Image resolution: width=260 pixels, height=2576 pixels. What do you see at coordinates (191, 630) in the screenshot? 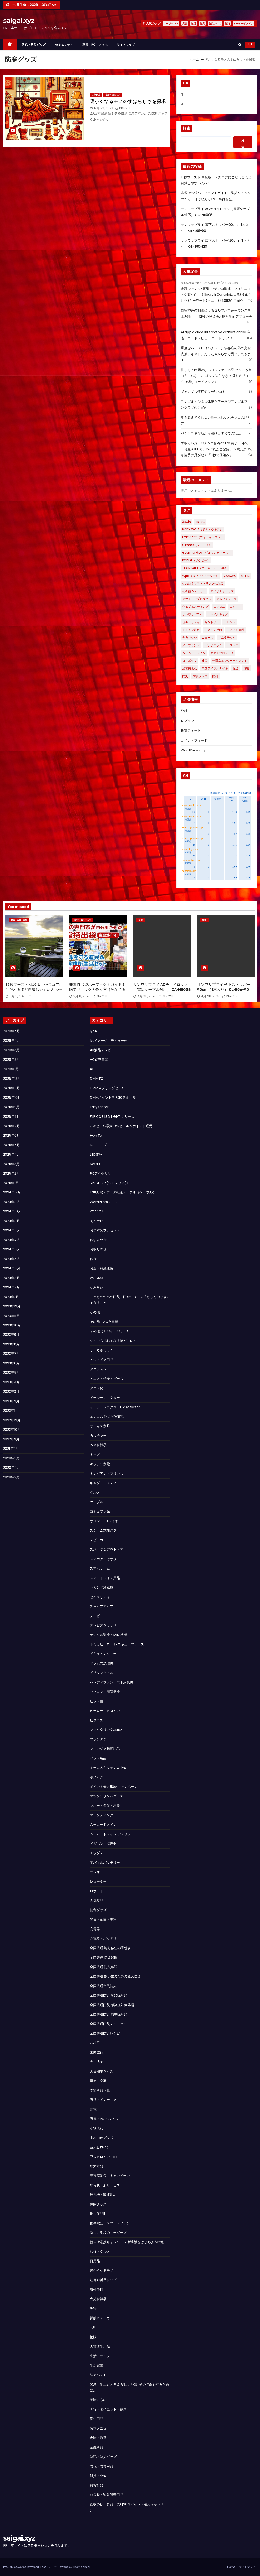
I see `ドメイン取得 [ドメイン取得 (11個の項目)]` at bounding box center [191, 630].